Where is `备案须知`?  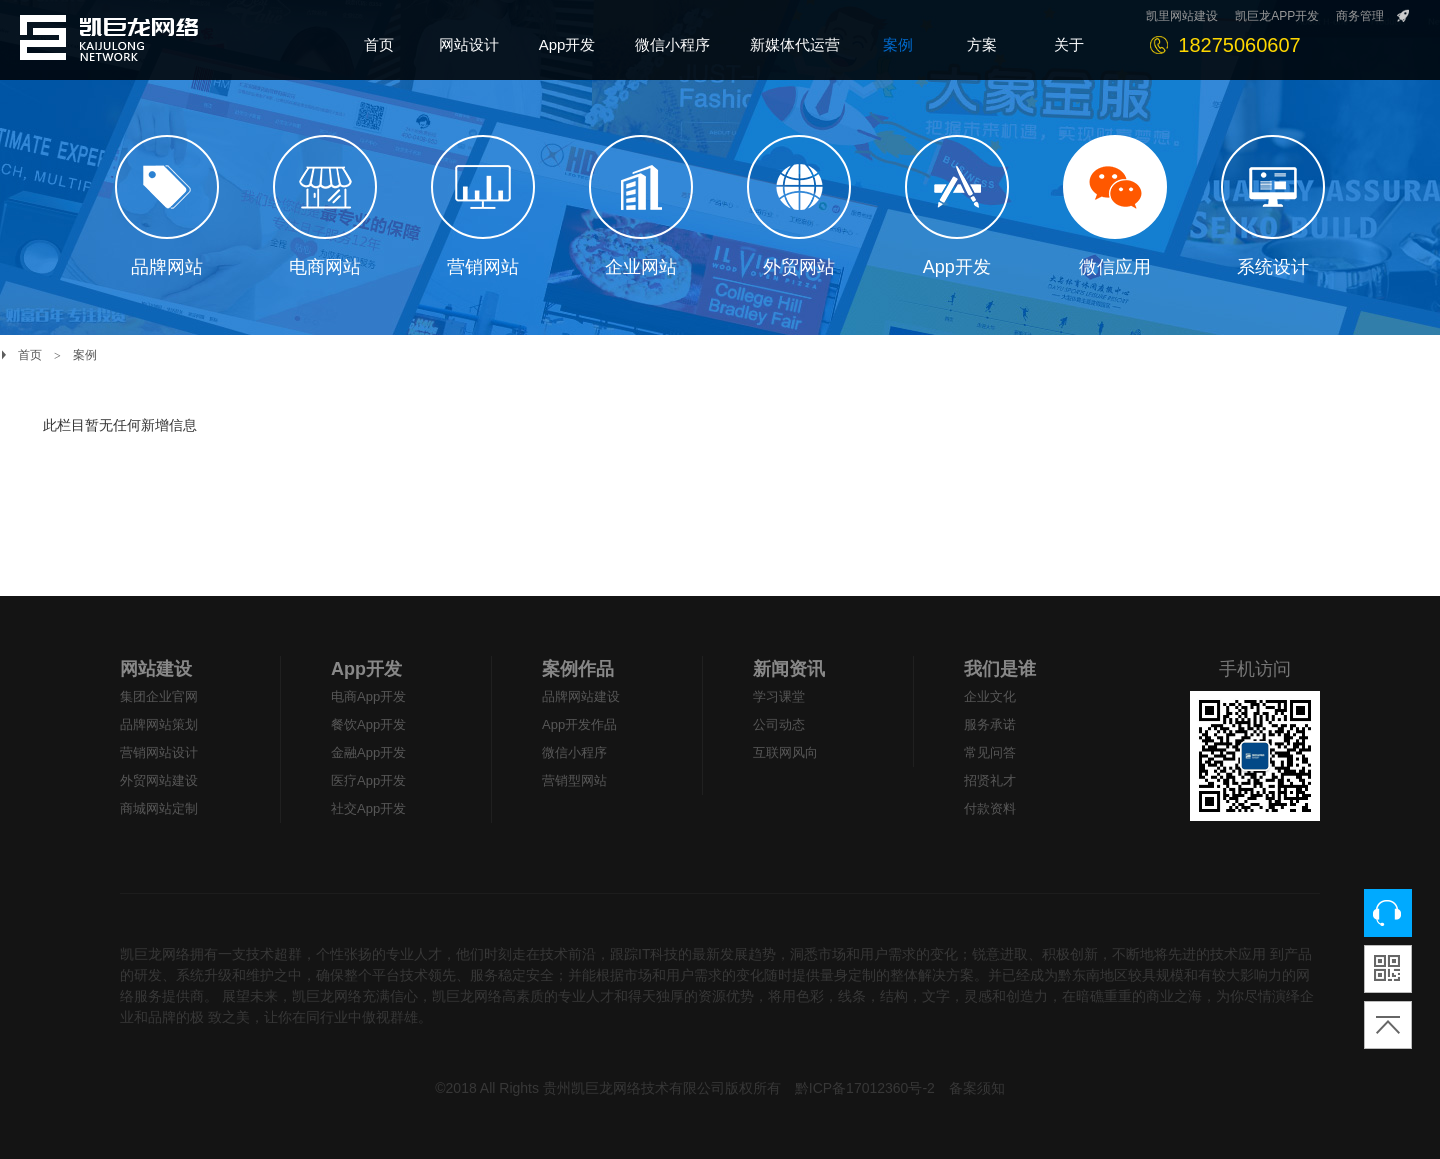
备案须知 is located at coordinates (977, 1088).